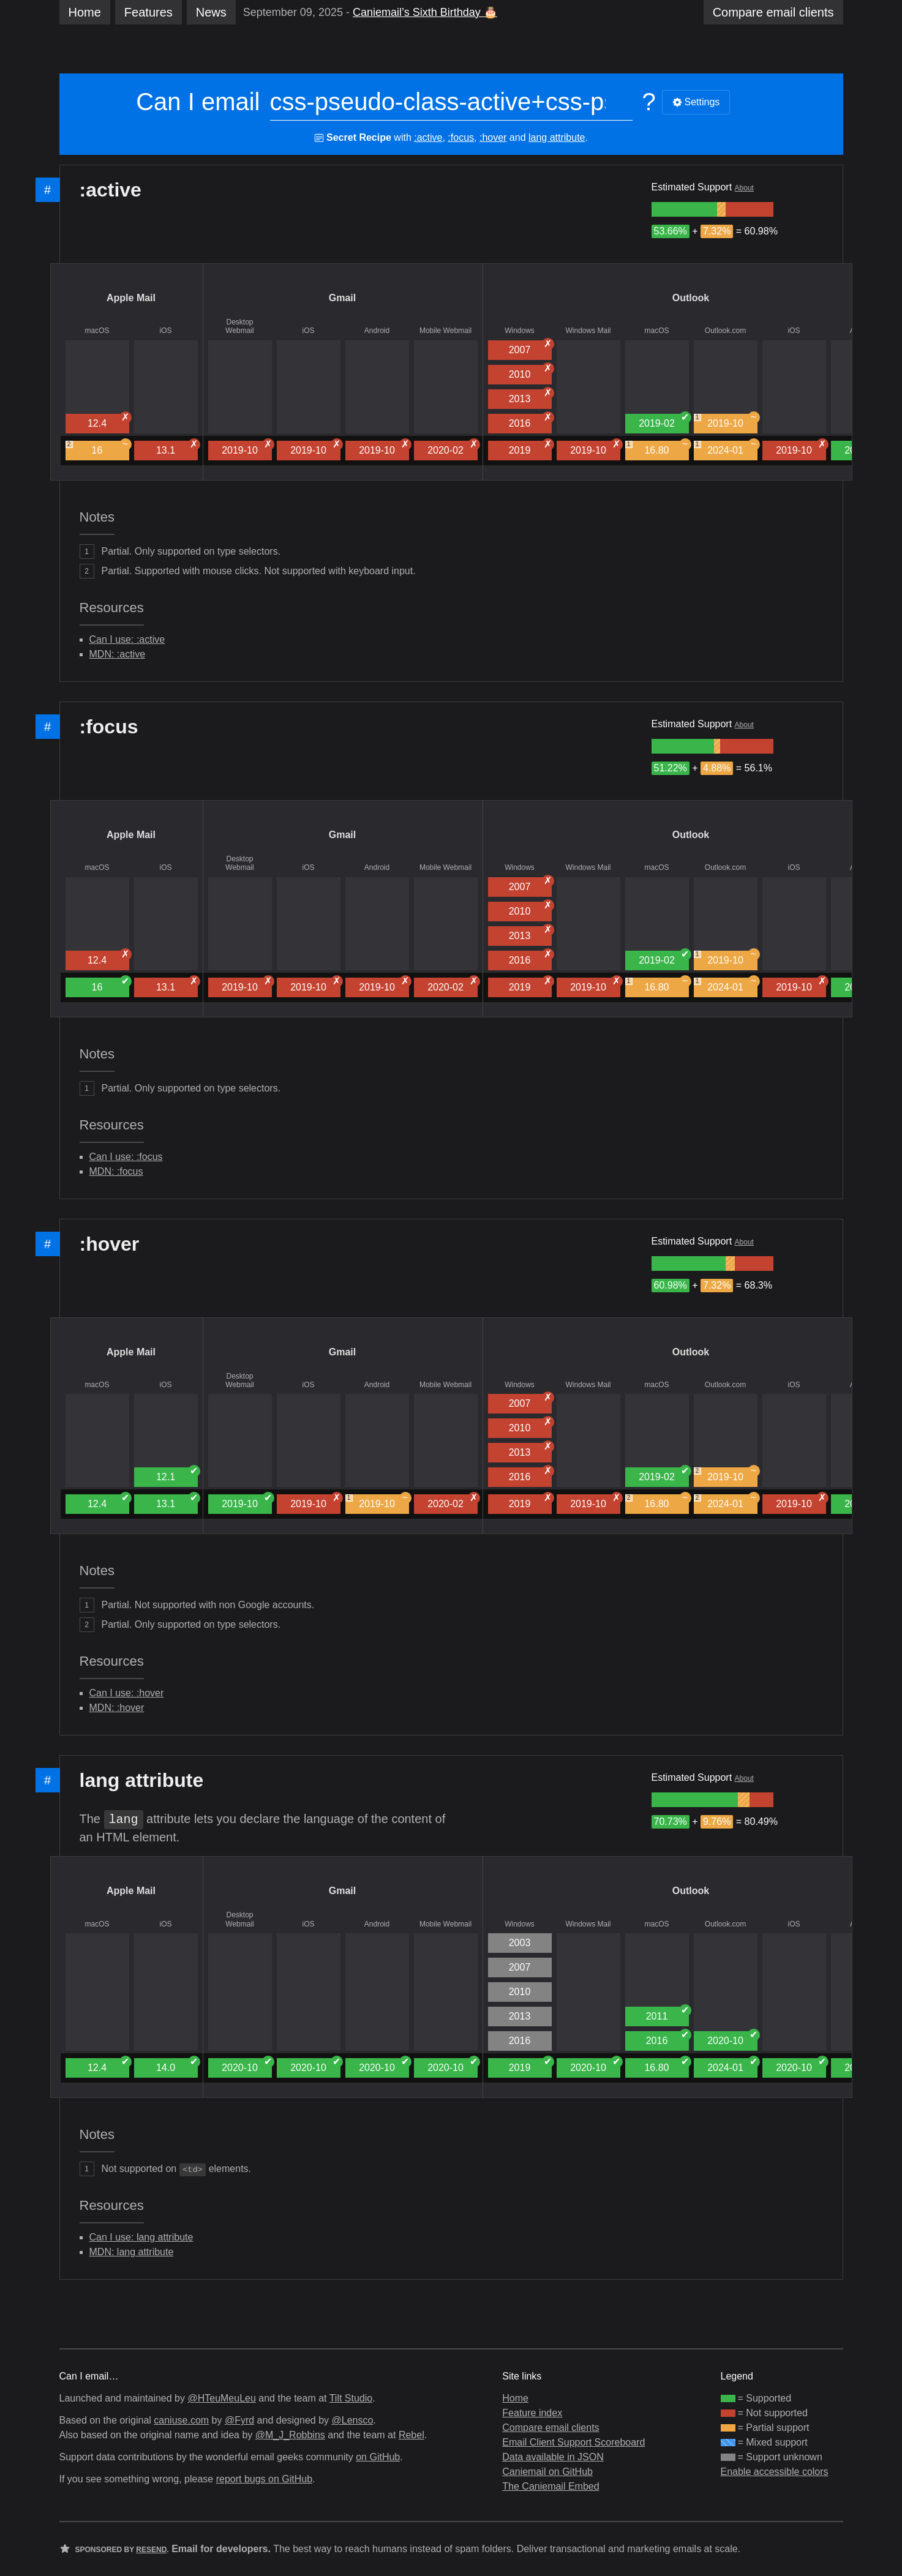 The width and height of the screenshot is (902, 2576). Describe the element at coordinates (126, 1693) in the screenshot. I see `Can I use: :hover` at that location.